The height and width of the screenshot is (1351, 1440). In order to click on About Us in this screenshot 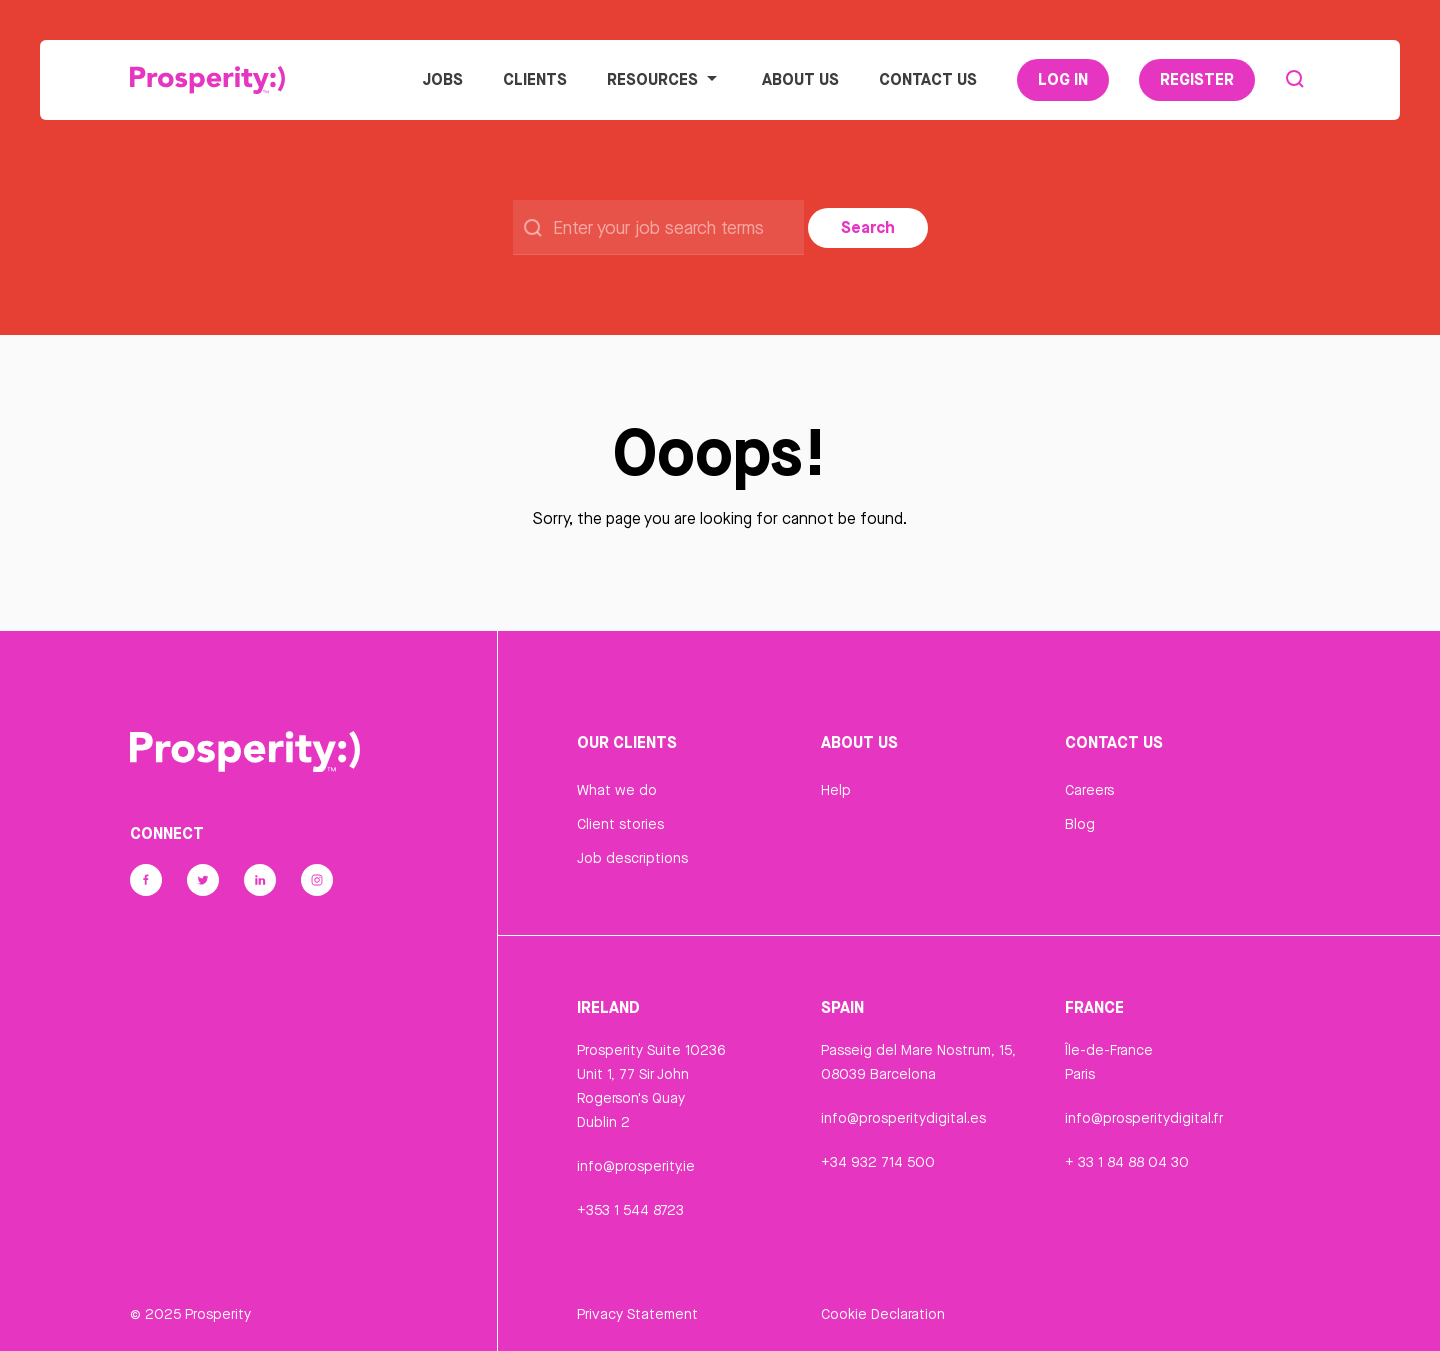, I will do `click(800, 79)`.